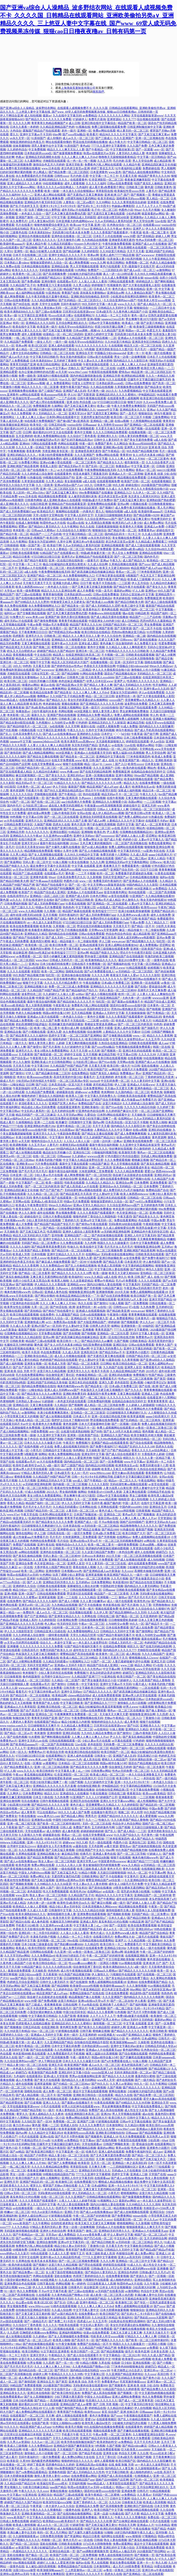  I want to click on 国产成人无码一二三区视频, so click(63, 937).